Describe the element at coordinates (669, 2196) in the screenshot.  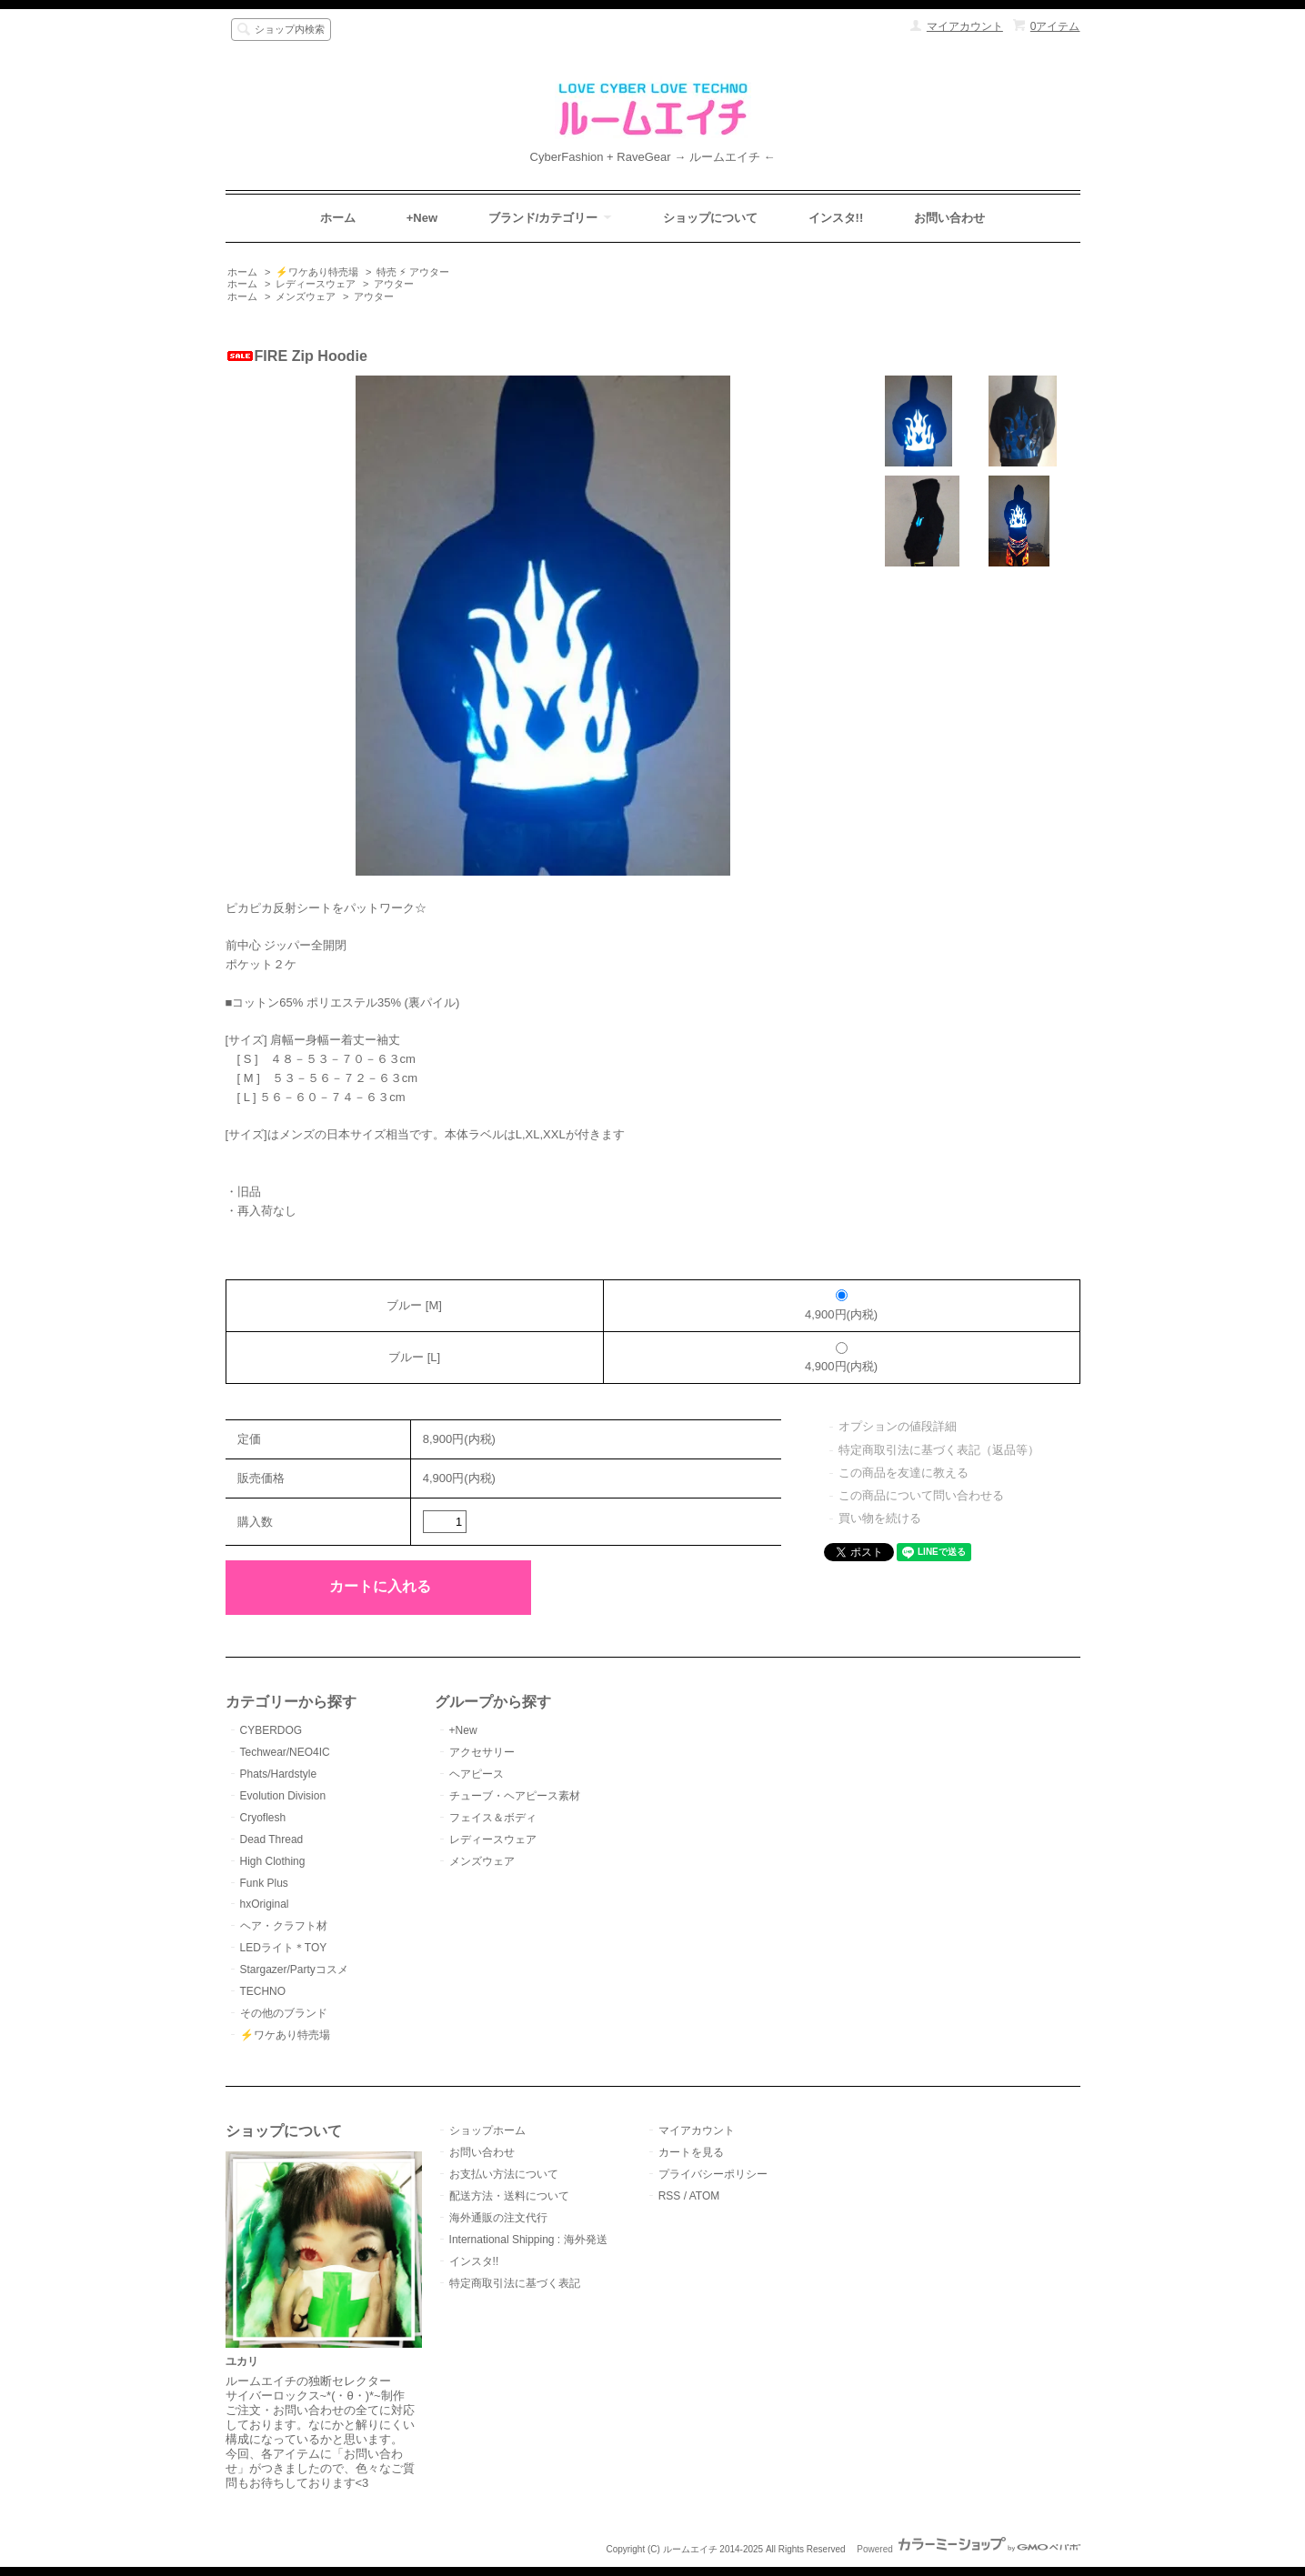
I see `RSS` at that location.